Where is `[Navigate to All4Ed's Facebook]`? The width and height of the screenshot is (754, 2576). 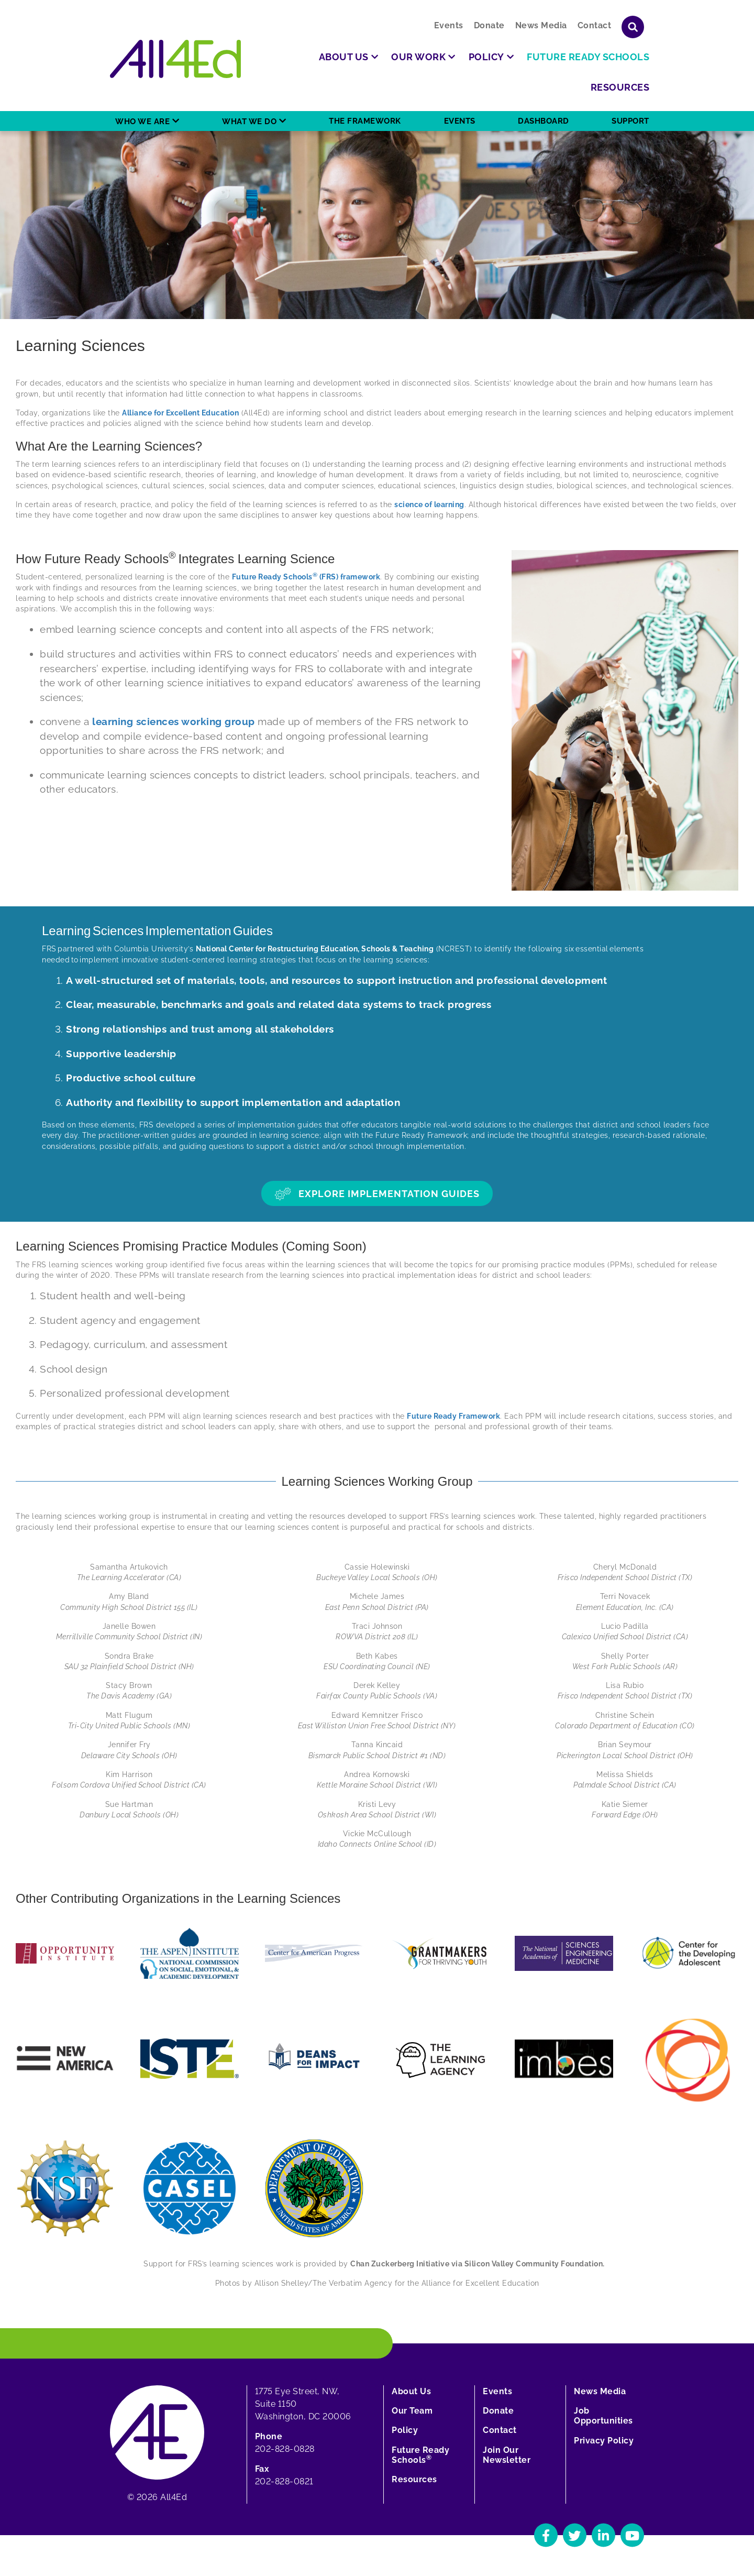
[Navigate to All4Ed's Facebook] is located at coordinates (546, 2535).